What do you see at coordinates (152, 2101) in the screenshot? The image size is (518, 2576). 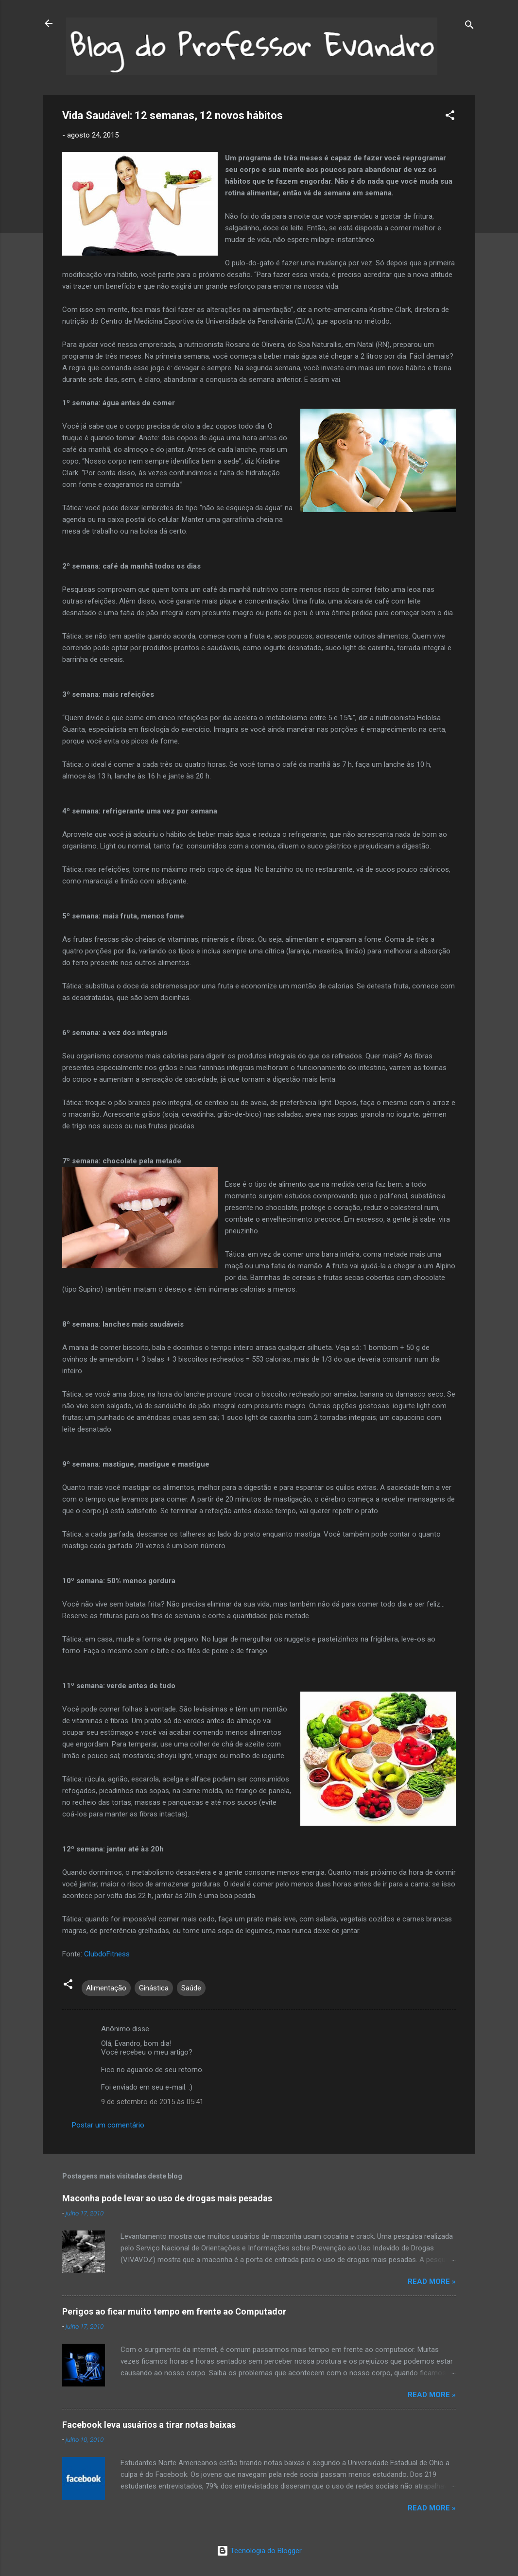 I see `9 de setembro de 2015 às 05:41` at bounding box center [152, 2101].